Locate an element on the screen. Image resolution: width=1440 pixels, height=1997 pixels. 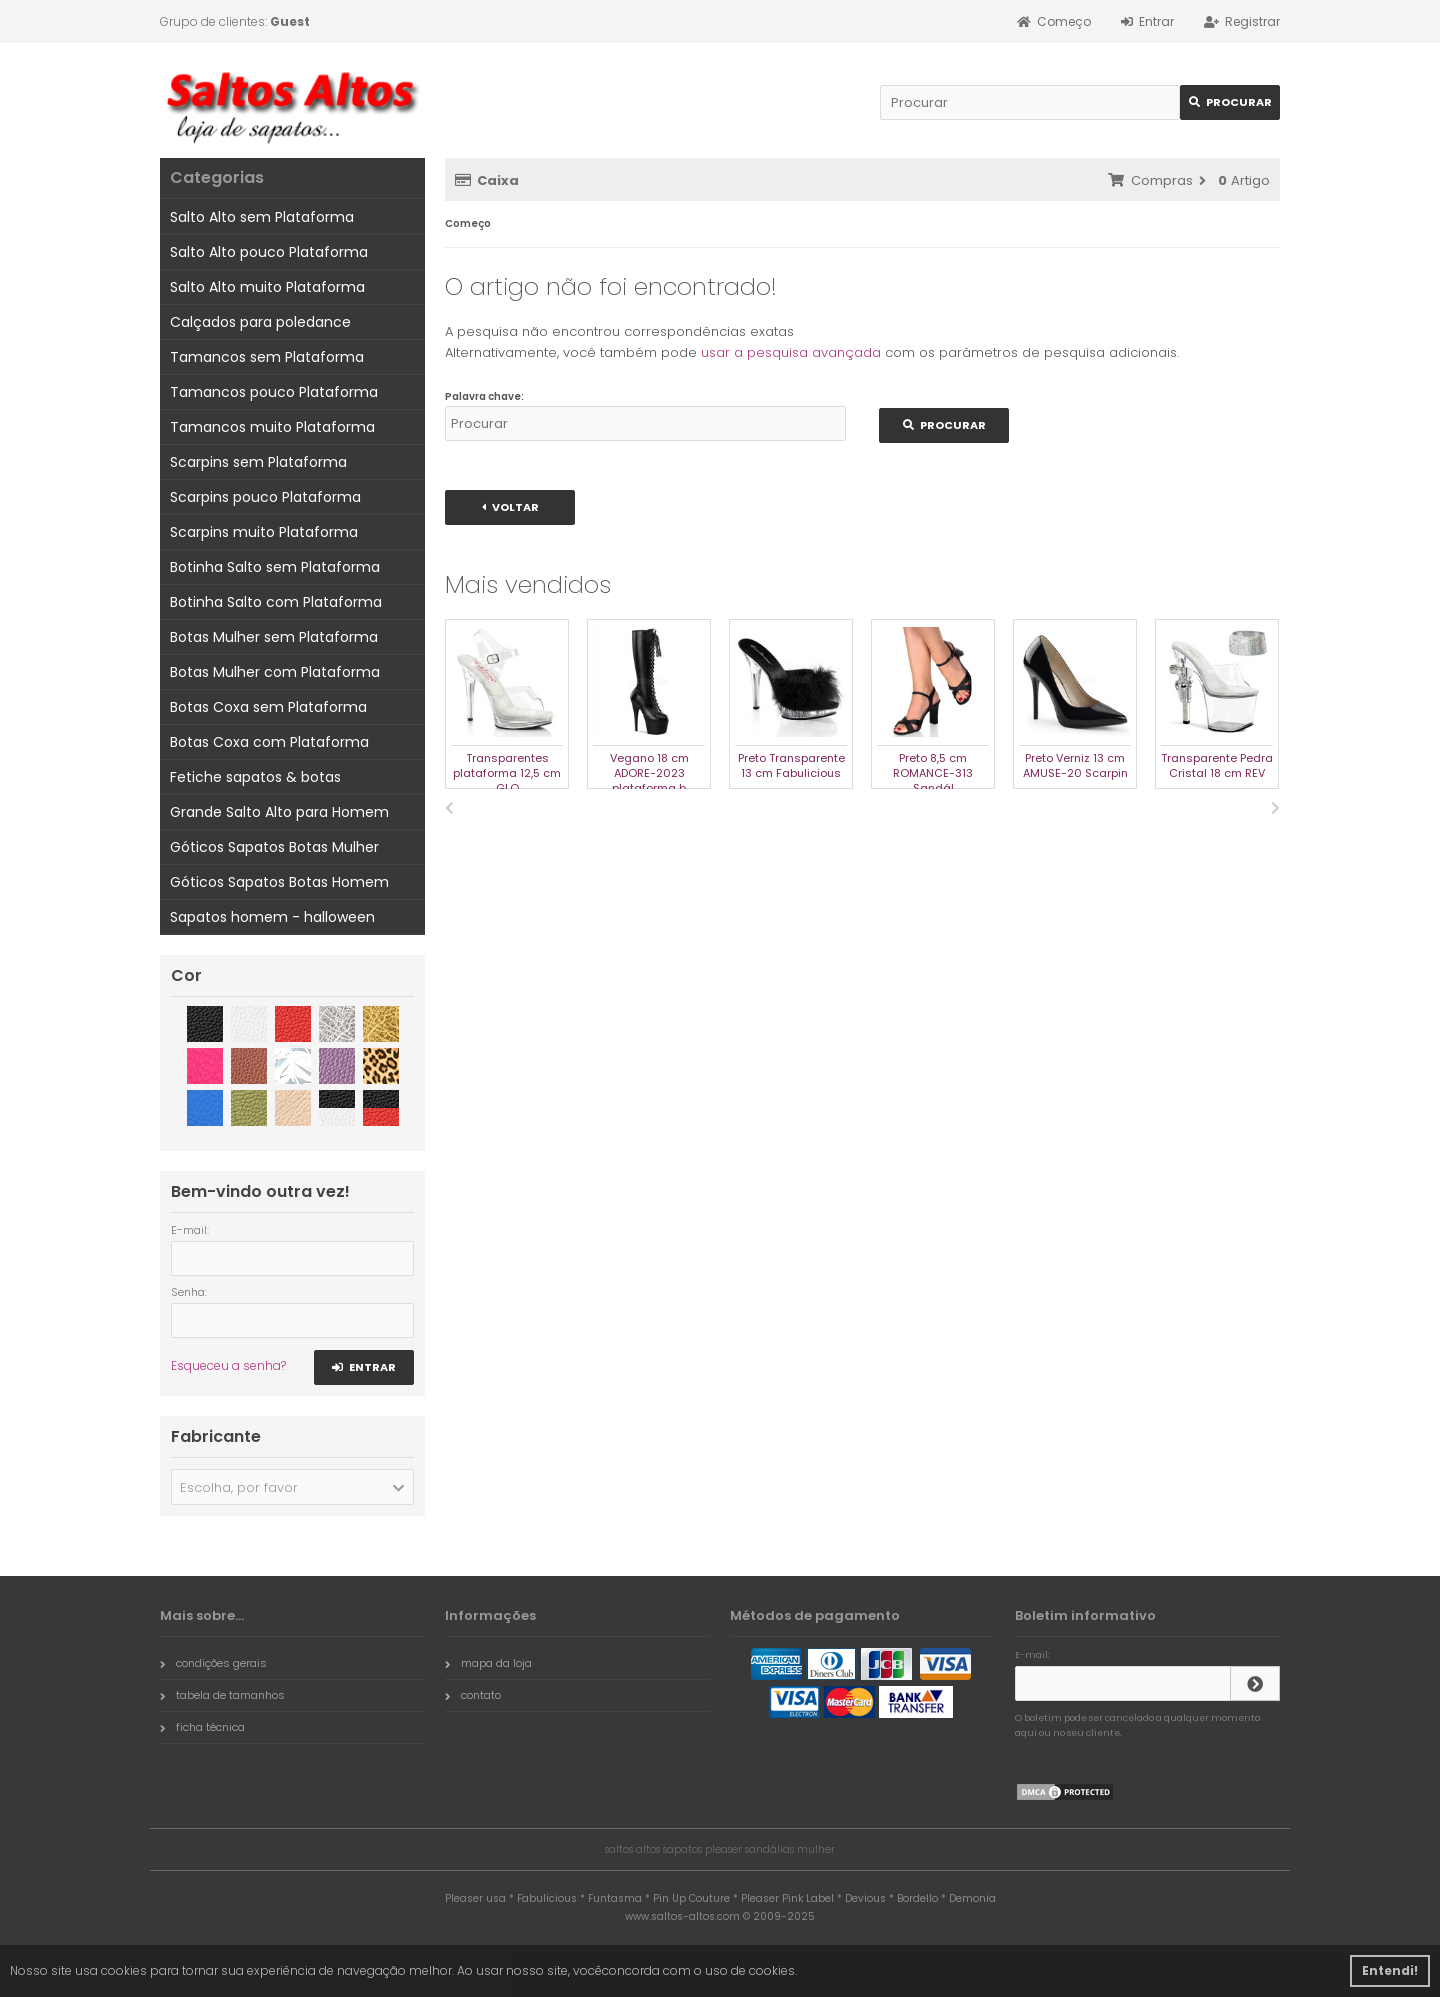
Botas Mulher sem Plataforma is located at coordinates (274, 637).